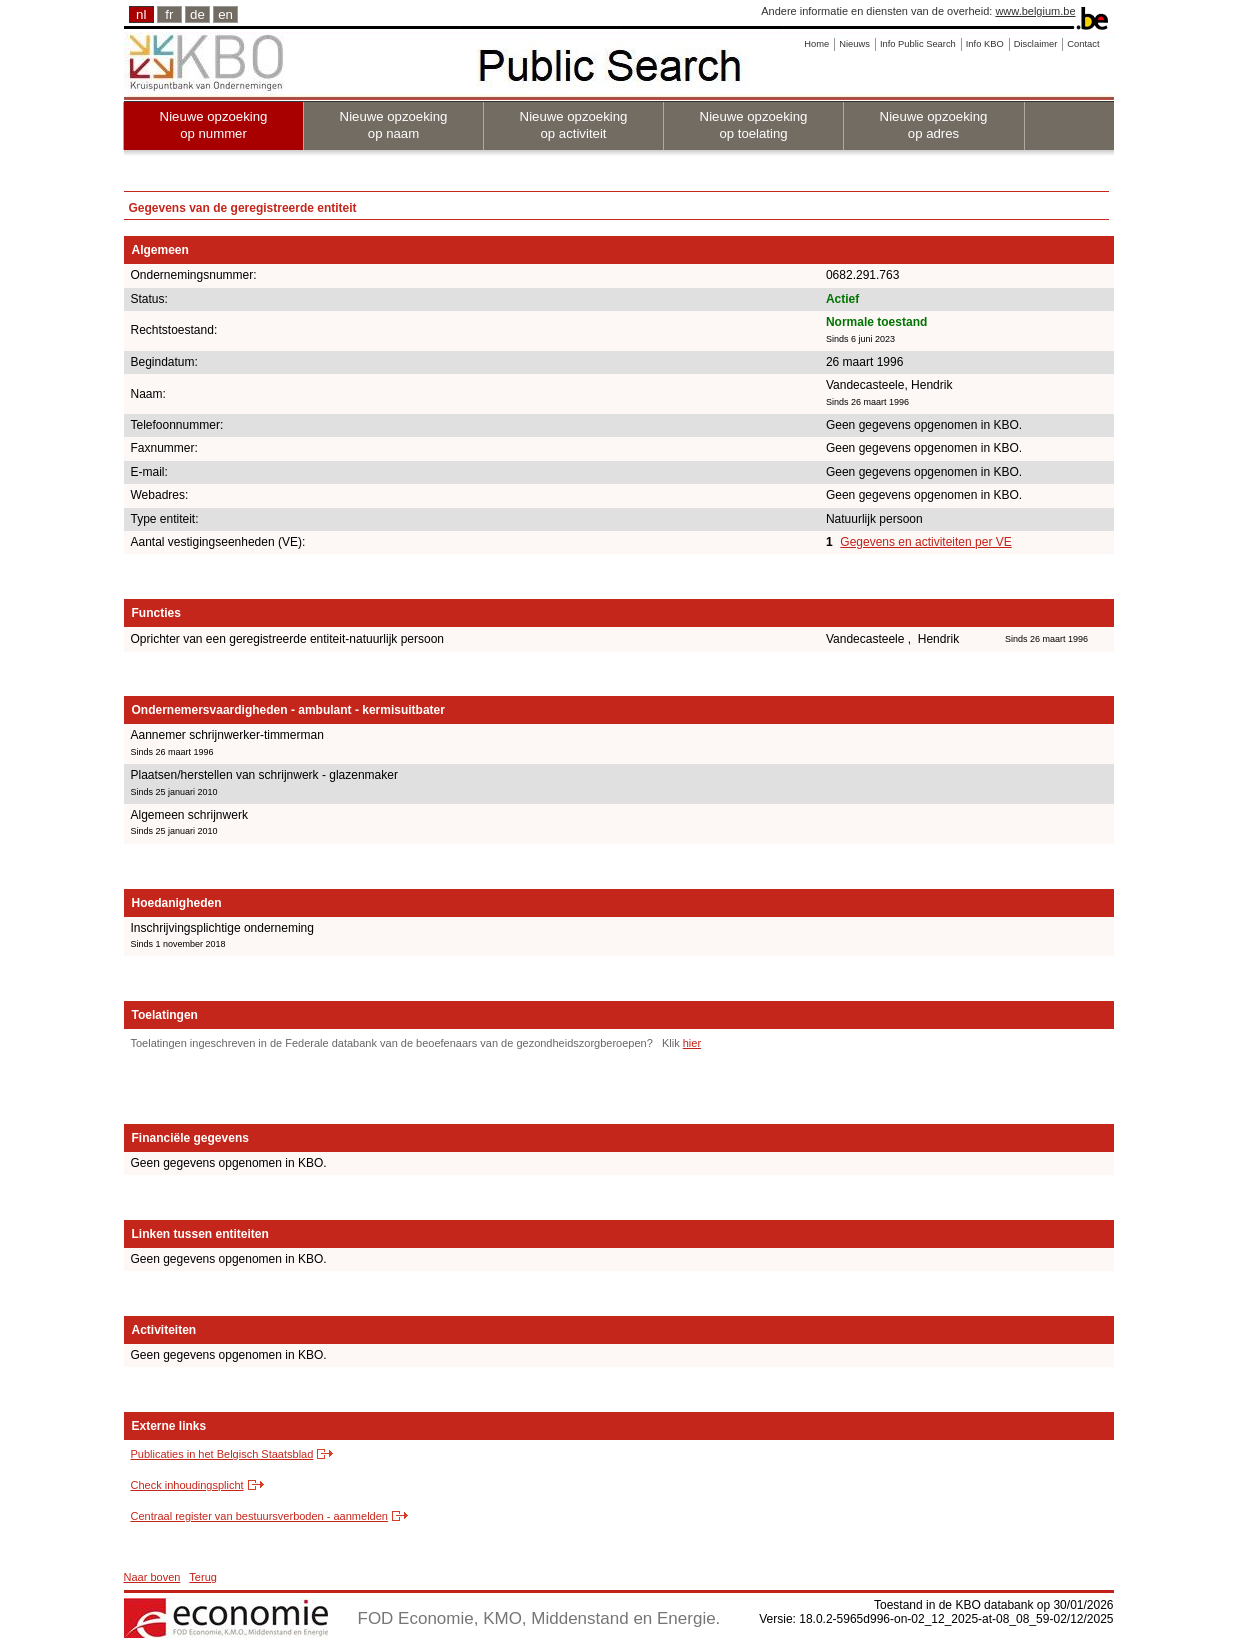 The width and height of the screenshot is (1237, 1650). What do you see at coordinates (934, 125) in the screenshot?
I see `Nieuwe opzoeking op adres` at bounding box center [934, 125].